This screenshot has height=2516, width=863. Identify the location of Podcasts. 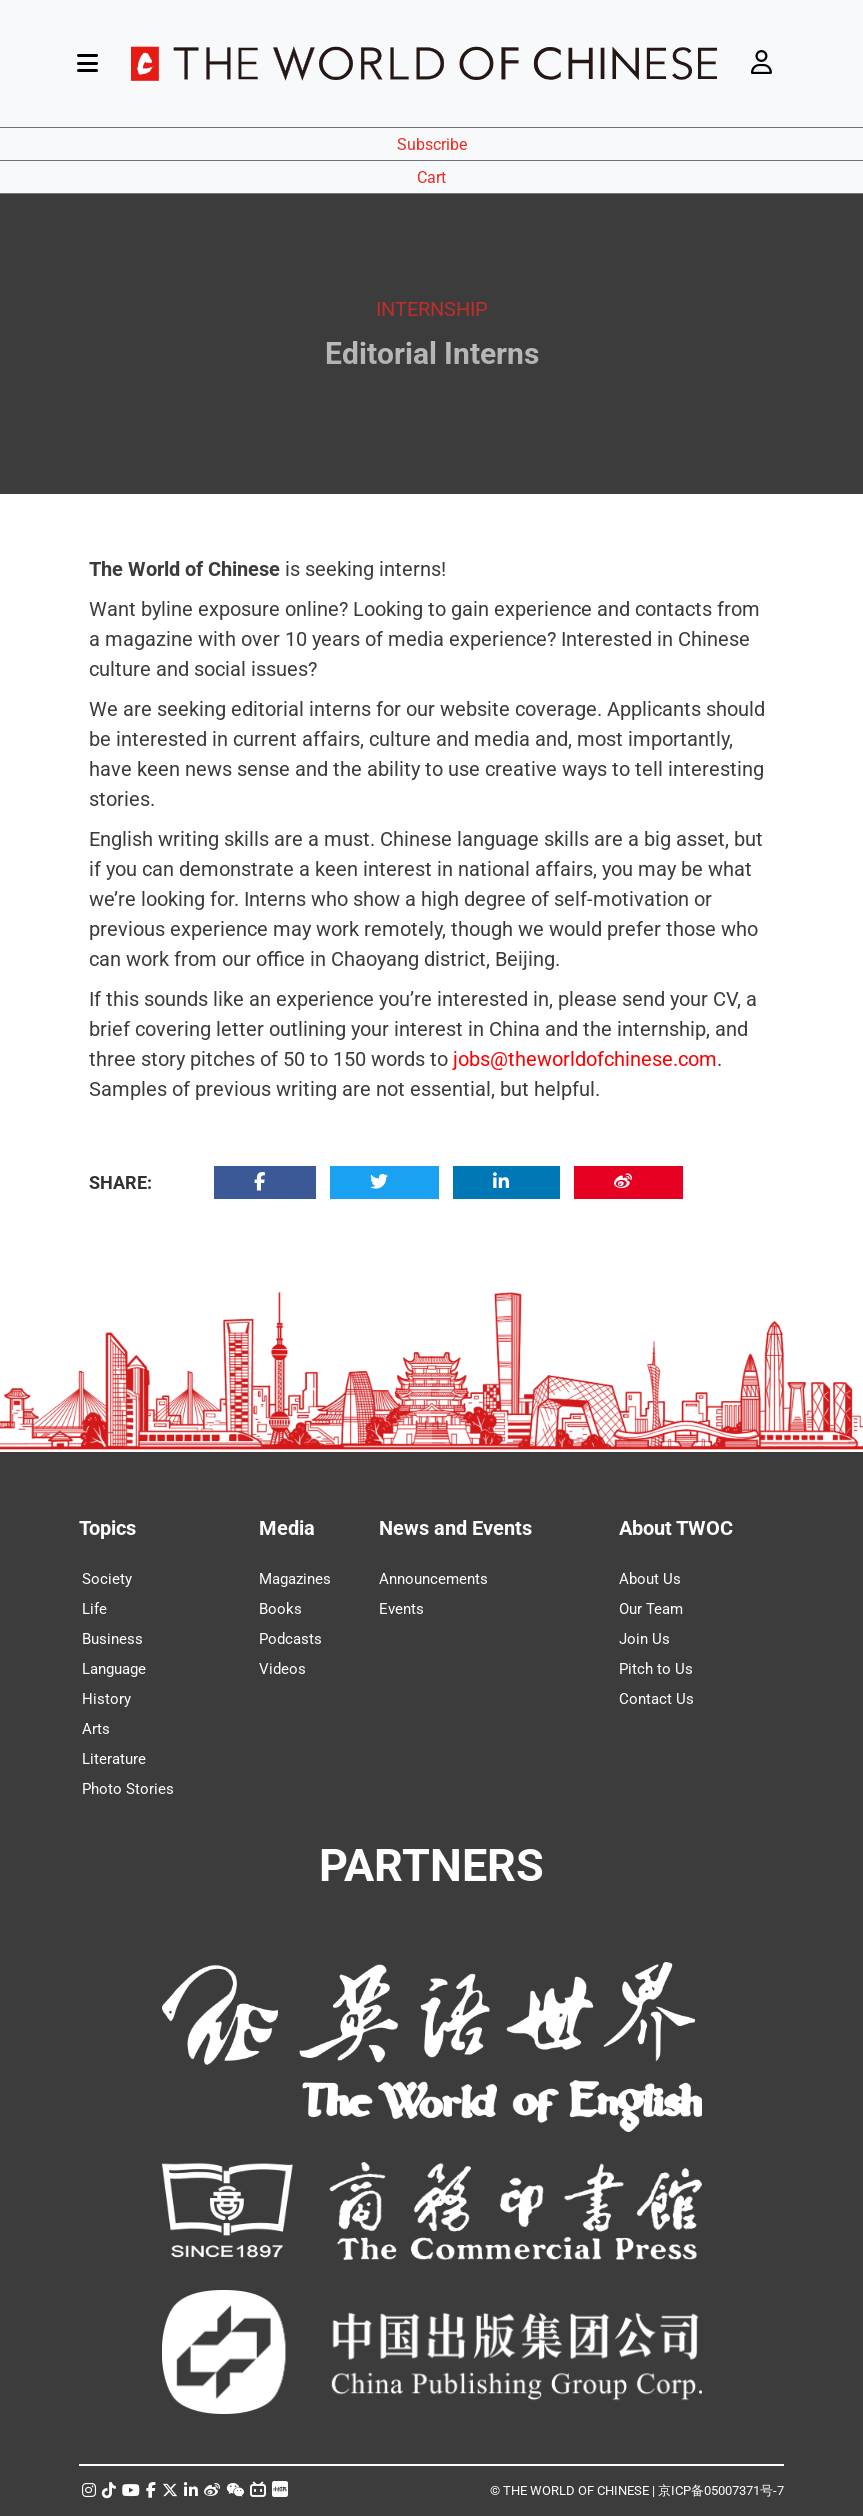
(290, 1639).